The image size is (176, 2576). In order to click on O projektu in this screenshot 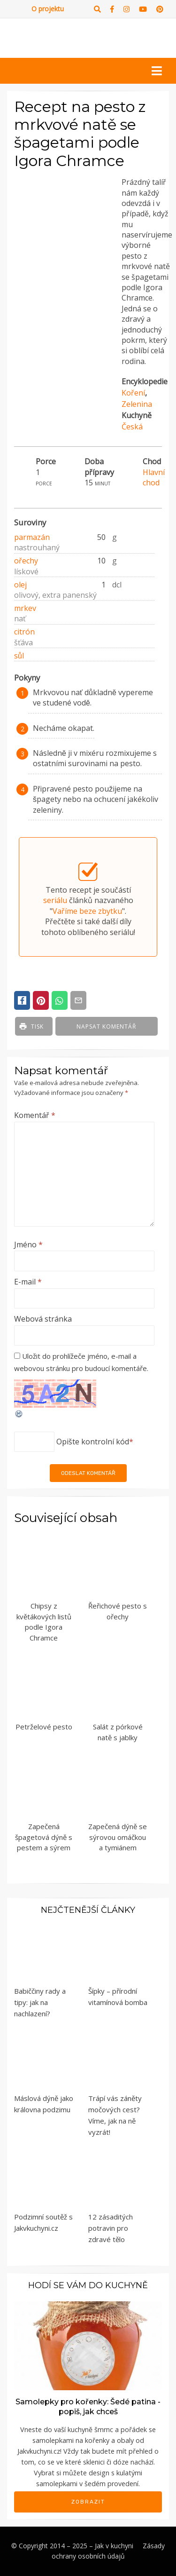, I will do `click(47, 8)`.